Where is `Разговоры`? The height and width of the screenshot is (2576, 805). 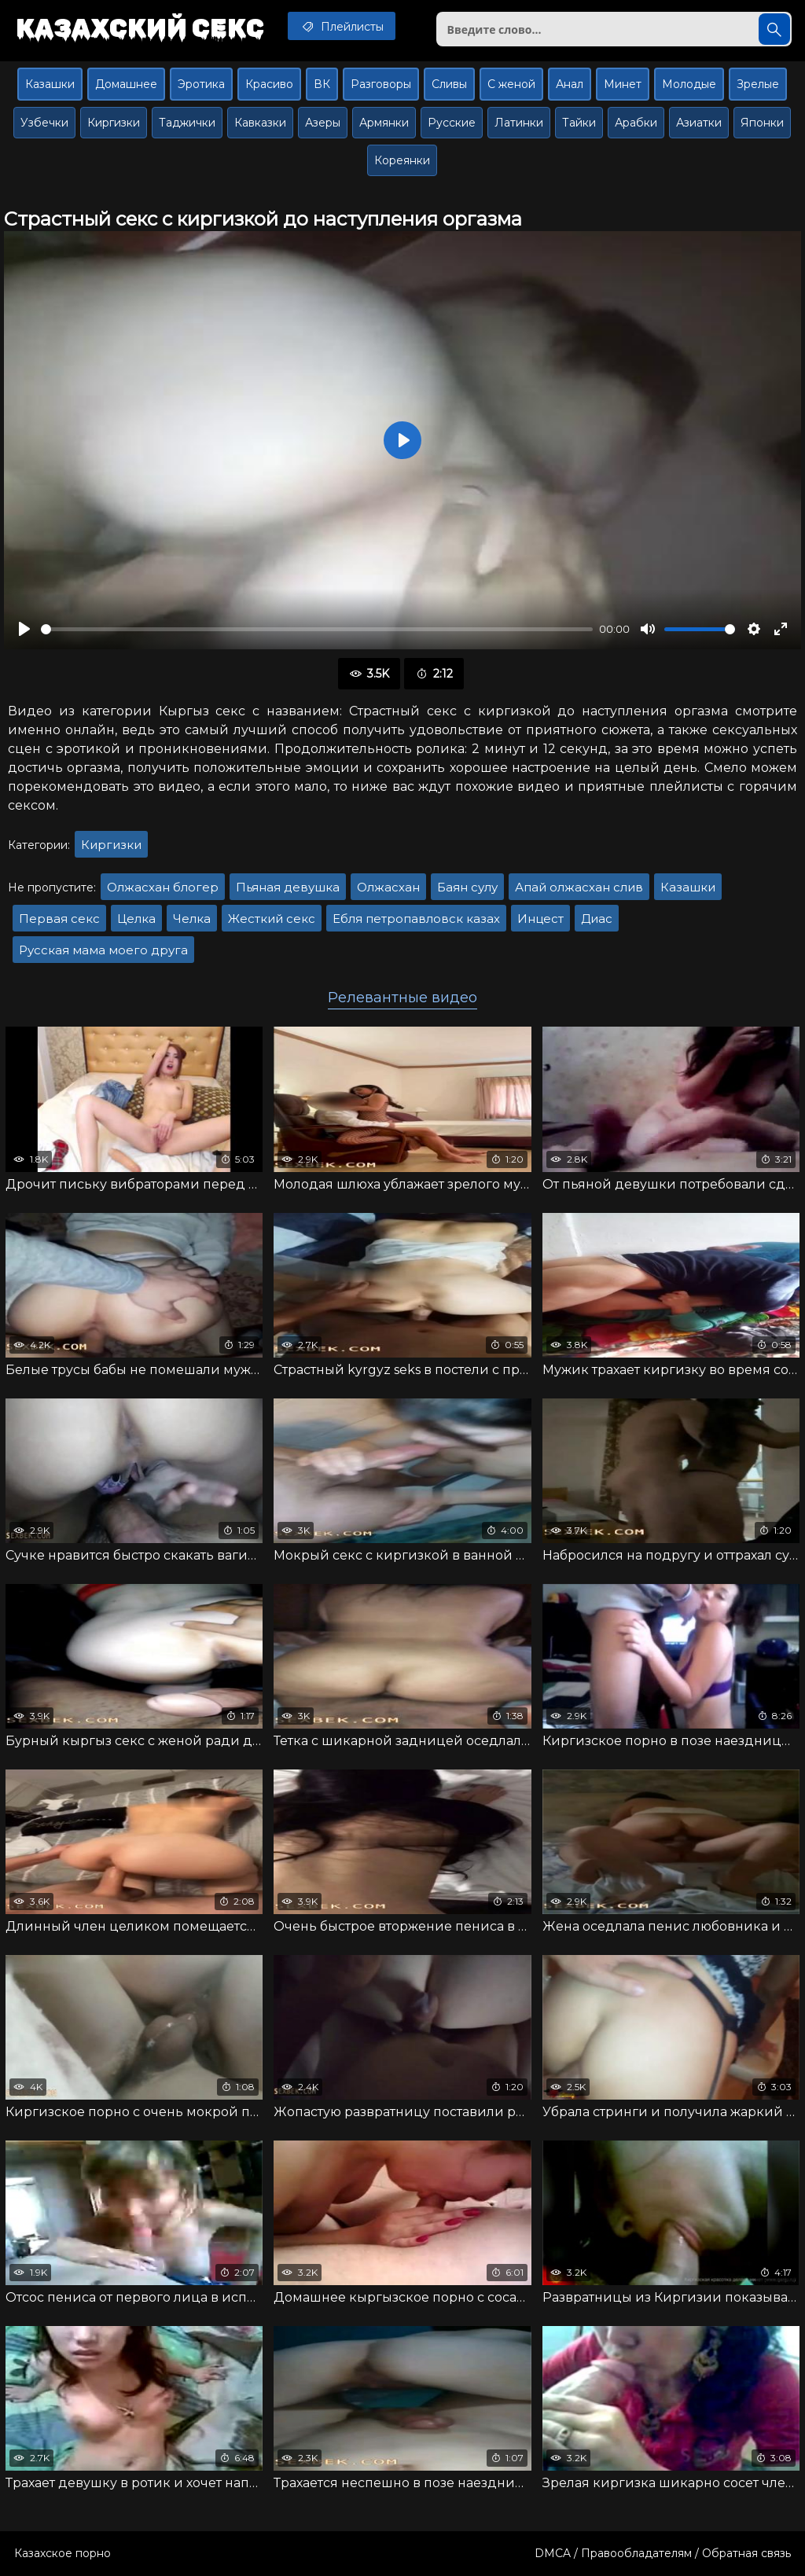
Разговоры is located at coordinates (381, 84).